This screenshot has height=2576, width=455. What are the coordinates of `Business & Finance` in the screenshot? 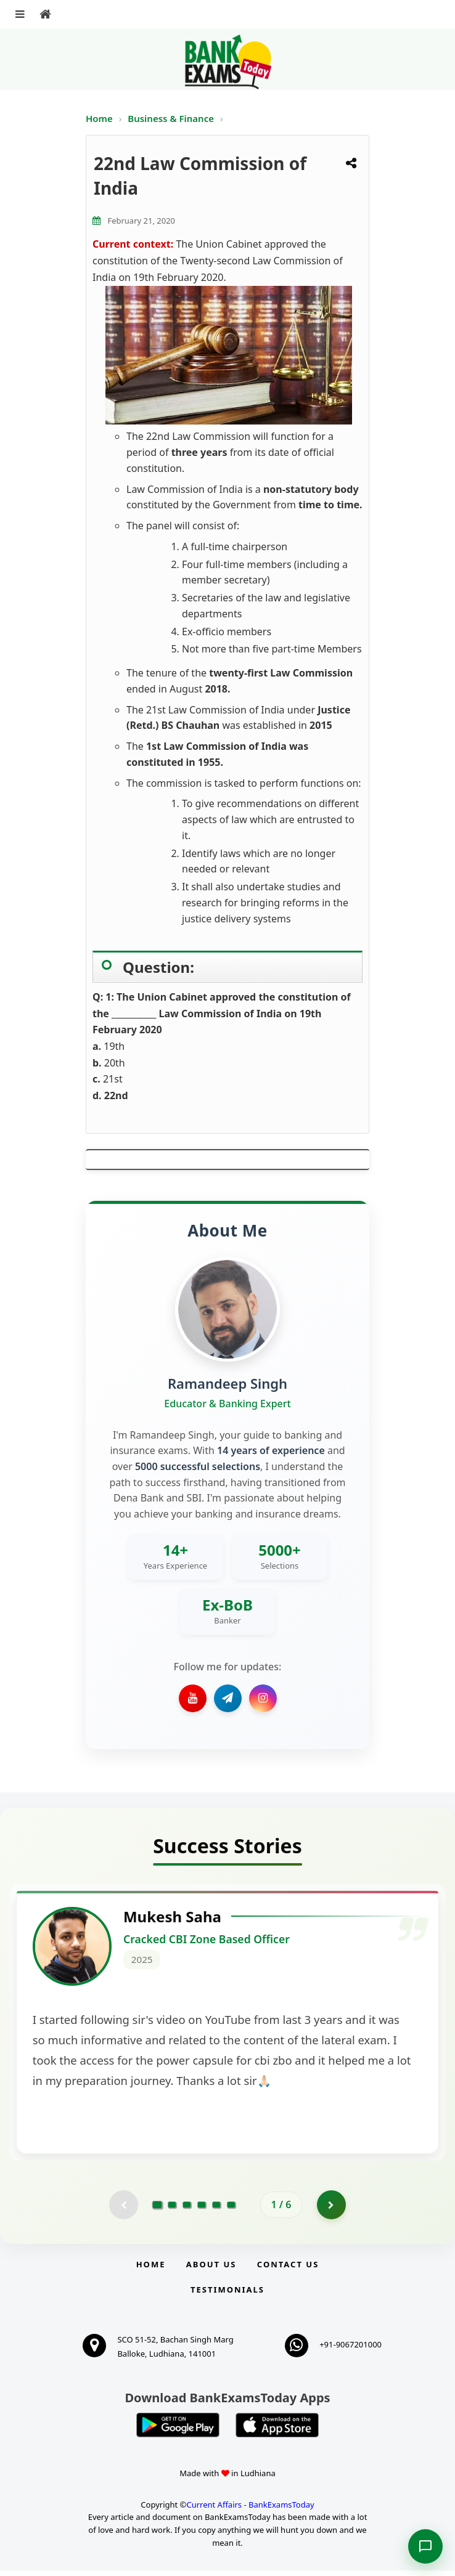 It's located at (172, 118).